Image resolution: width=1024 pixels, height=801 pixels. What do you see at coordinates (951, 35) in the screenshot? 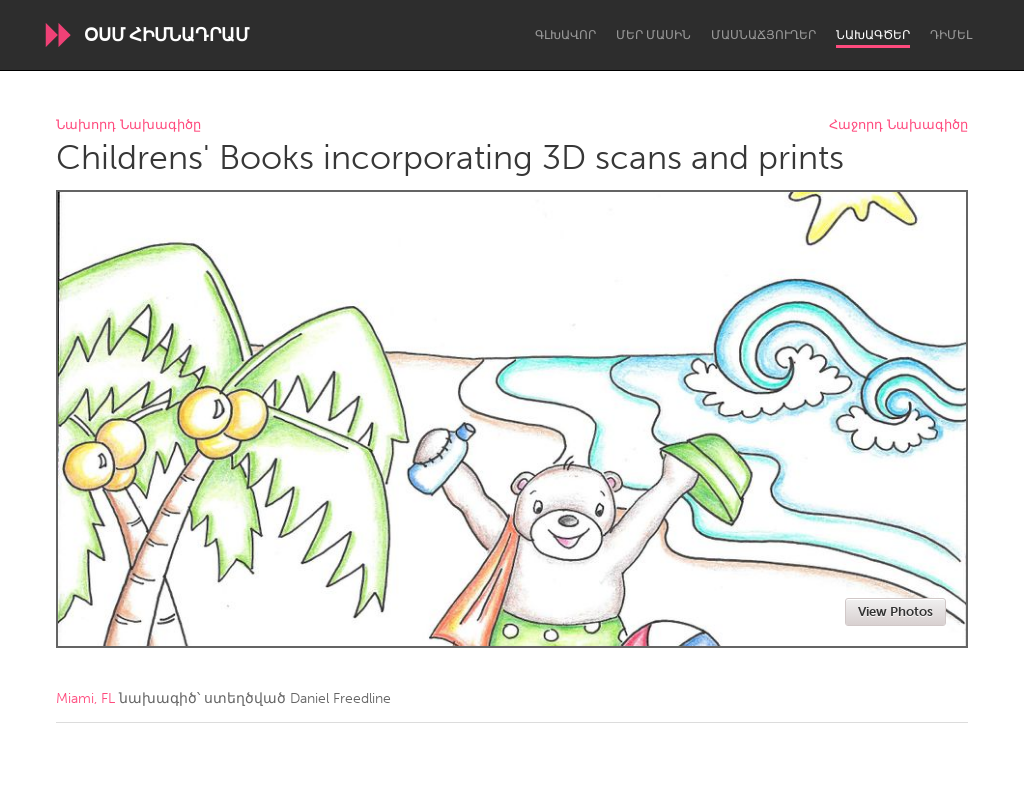
I see `Դիմել` at bounding box center [951, 35].